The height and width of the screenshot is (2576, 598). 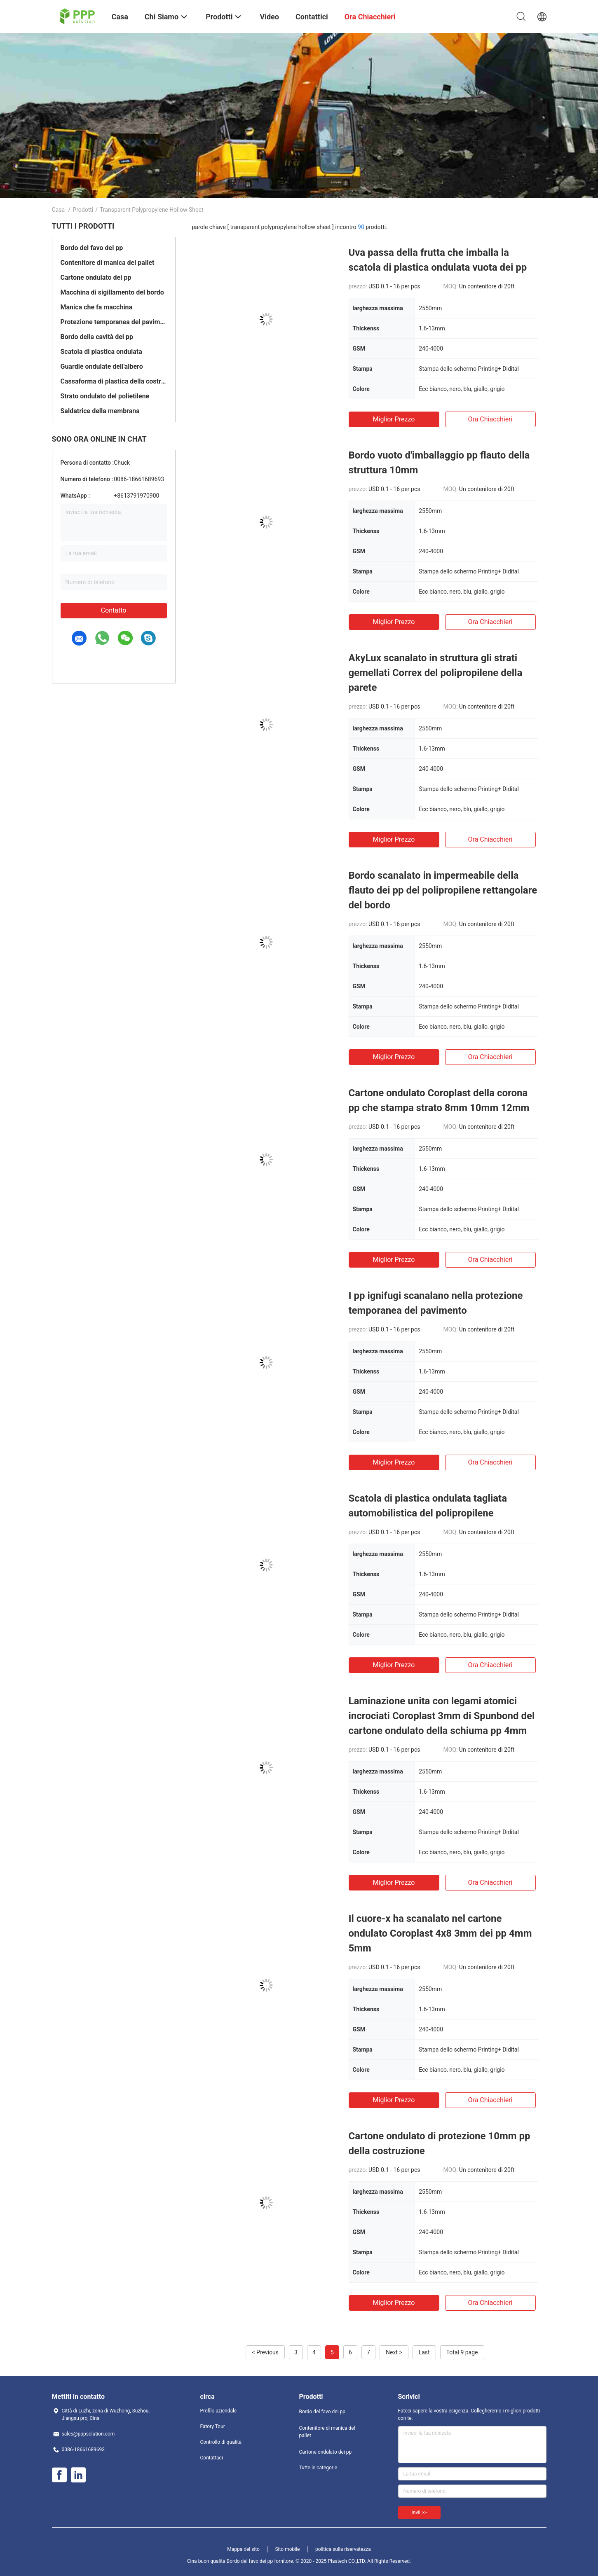 I want to click on Next >, so click(x=394, y=2352).